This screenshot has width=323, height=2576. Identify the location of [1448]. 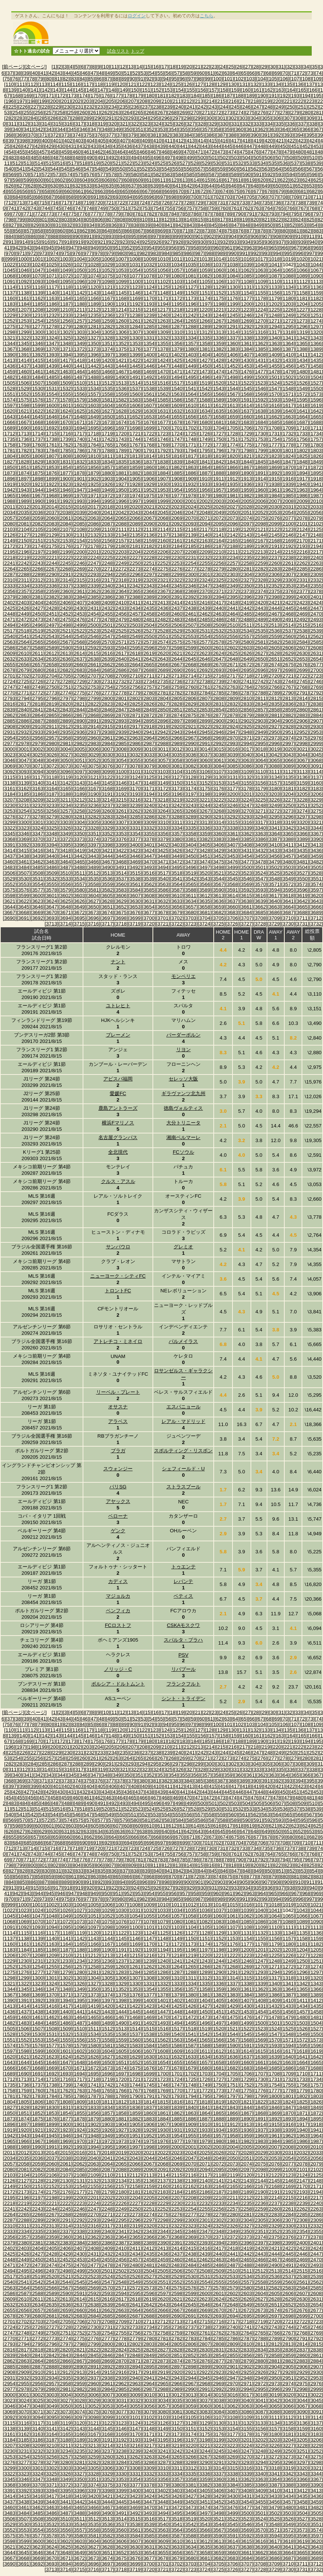
(177, 366).